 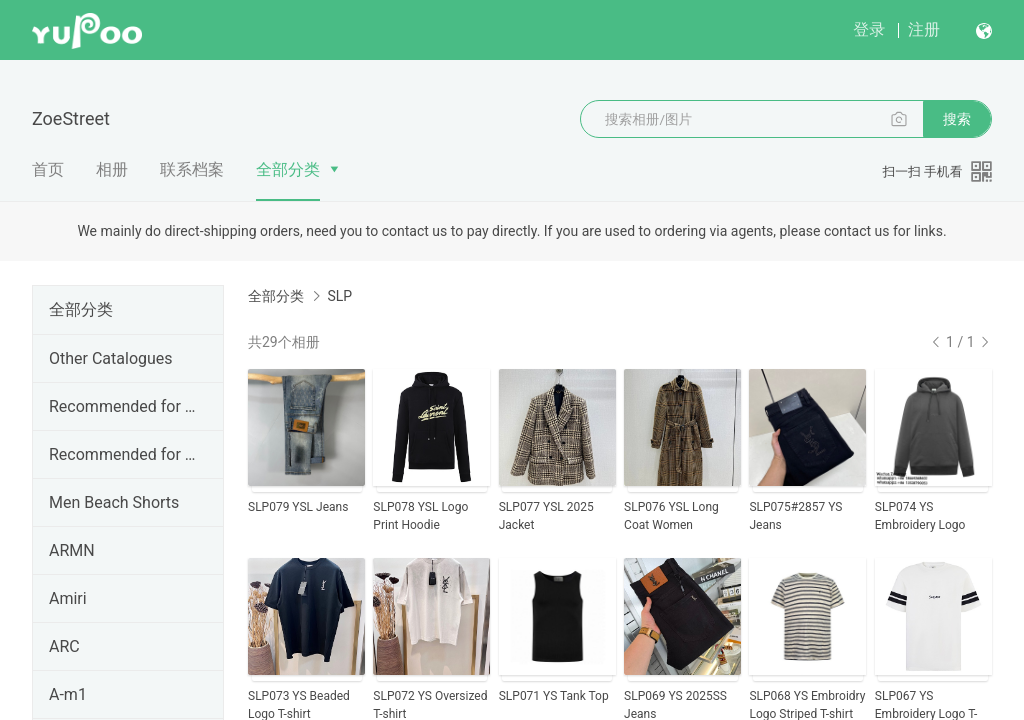 I want to click on 首页, so click(x=48, y=169).